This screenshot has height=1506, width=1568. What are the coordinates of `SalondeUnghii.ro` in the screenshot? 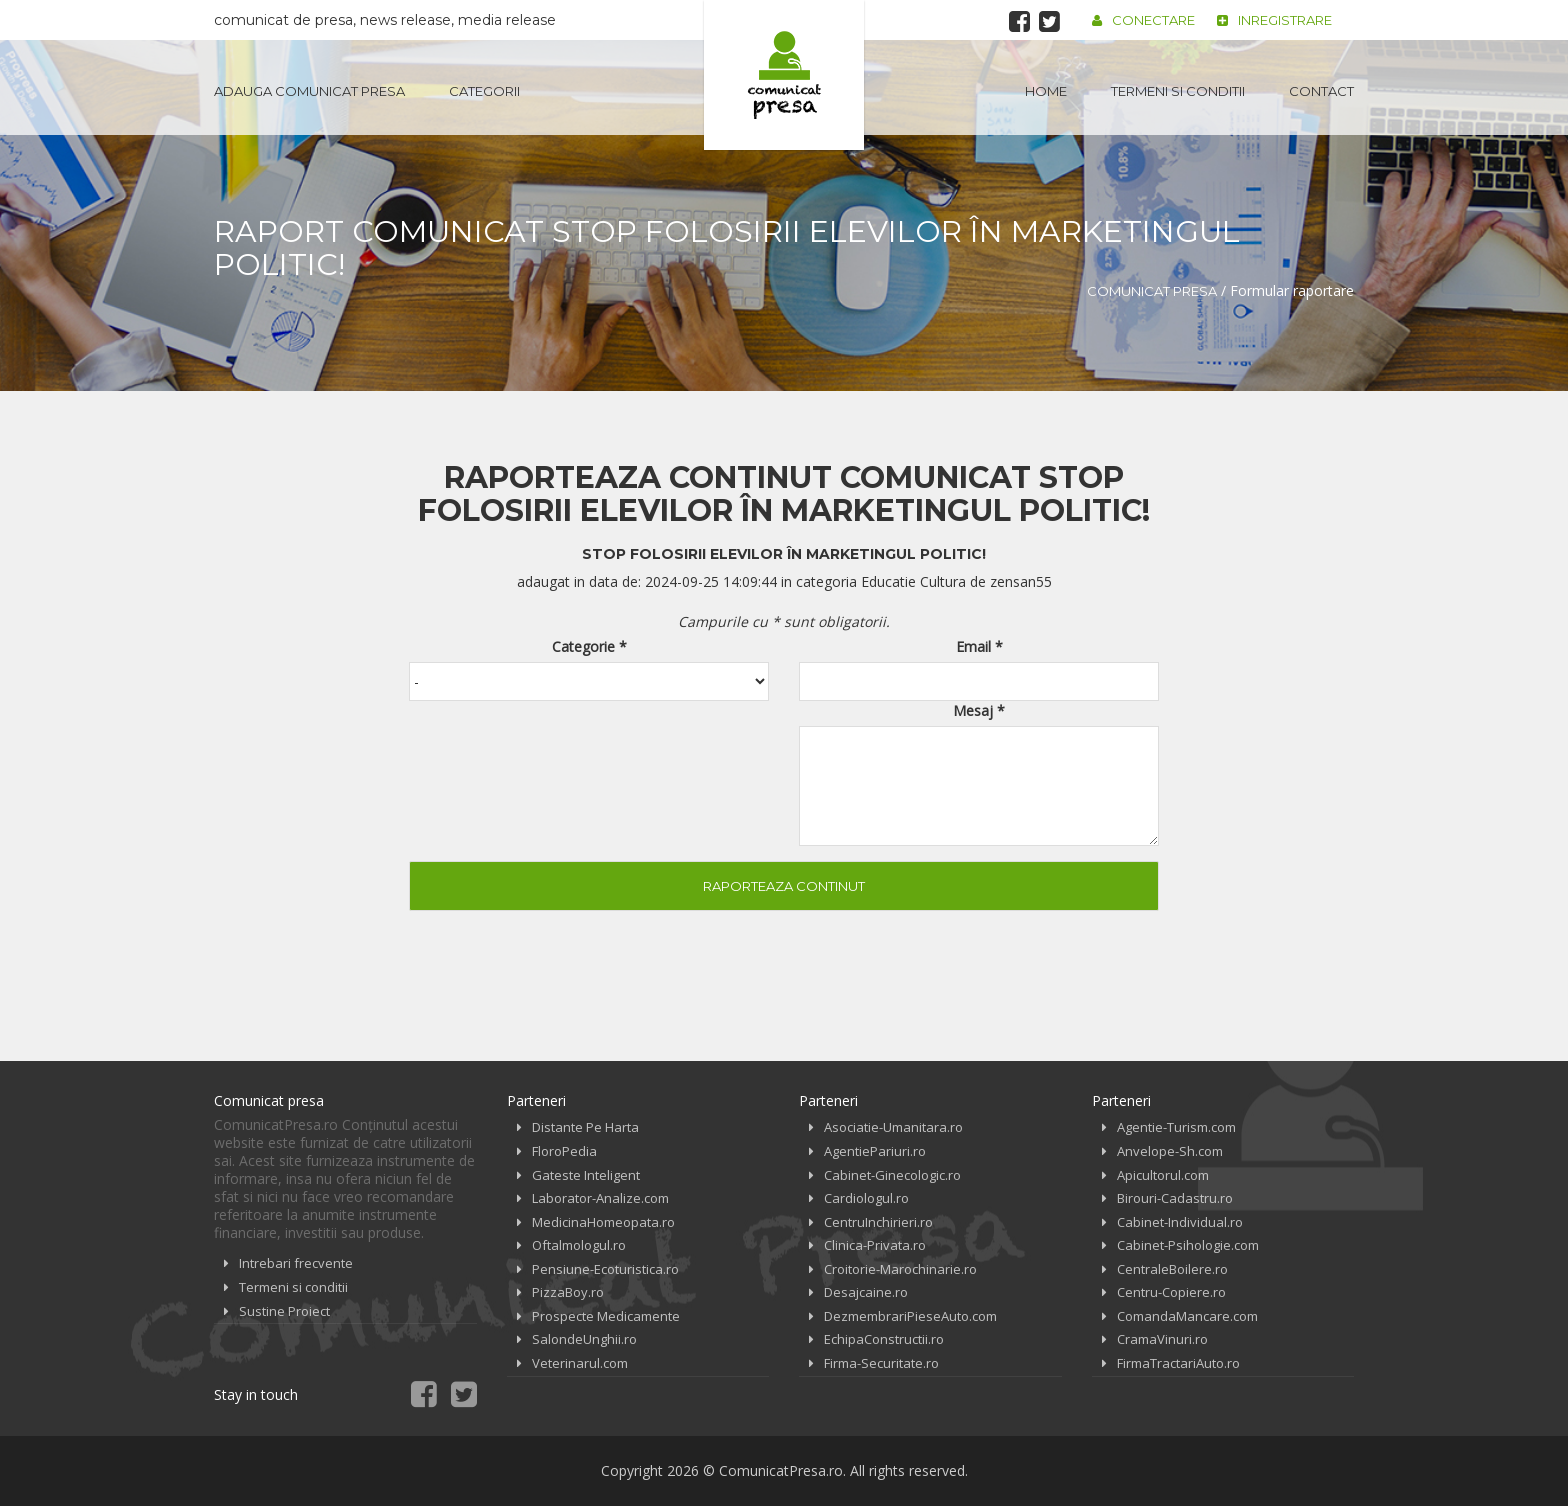 It's located at (584, 1339).